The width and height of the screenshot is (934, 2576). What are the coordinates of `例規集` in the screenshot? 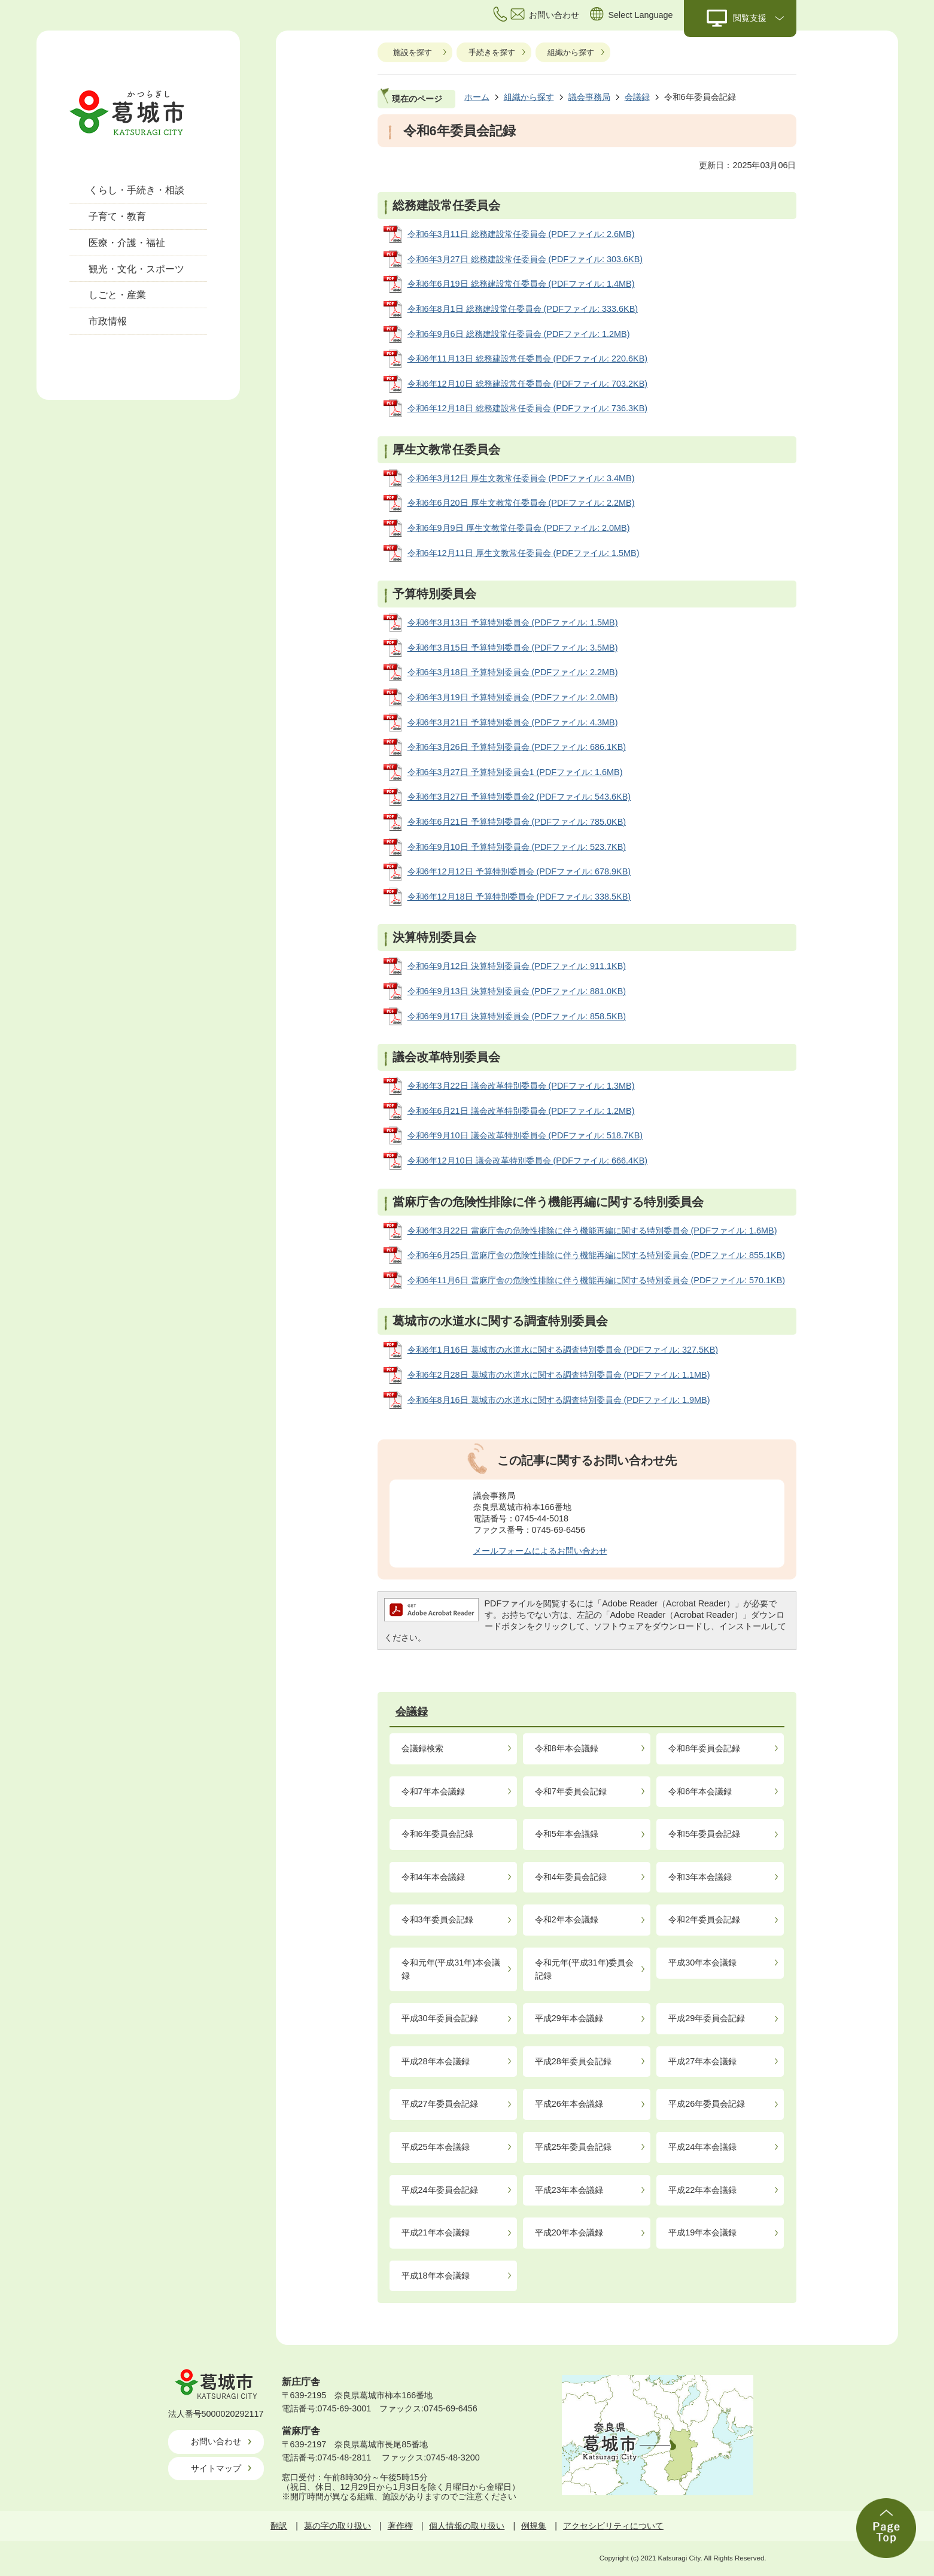 It's located at (533, 2526).